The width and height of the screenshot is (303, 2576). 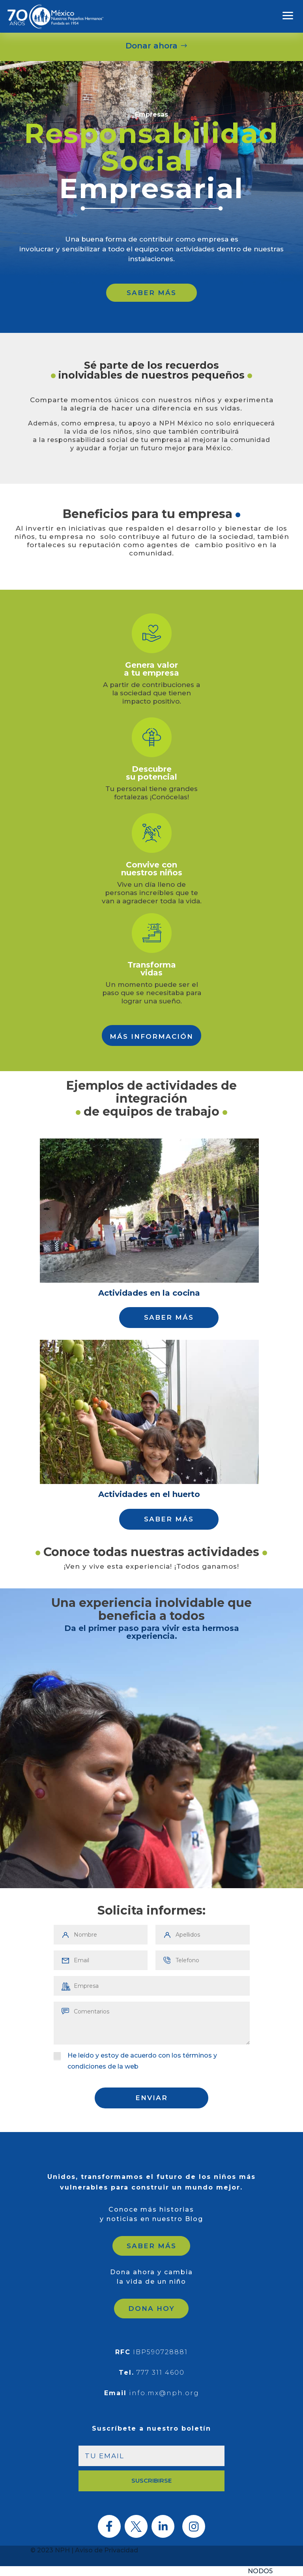 I want to click on Aviso de Privacidad, so click(x=106, y=2550).